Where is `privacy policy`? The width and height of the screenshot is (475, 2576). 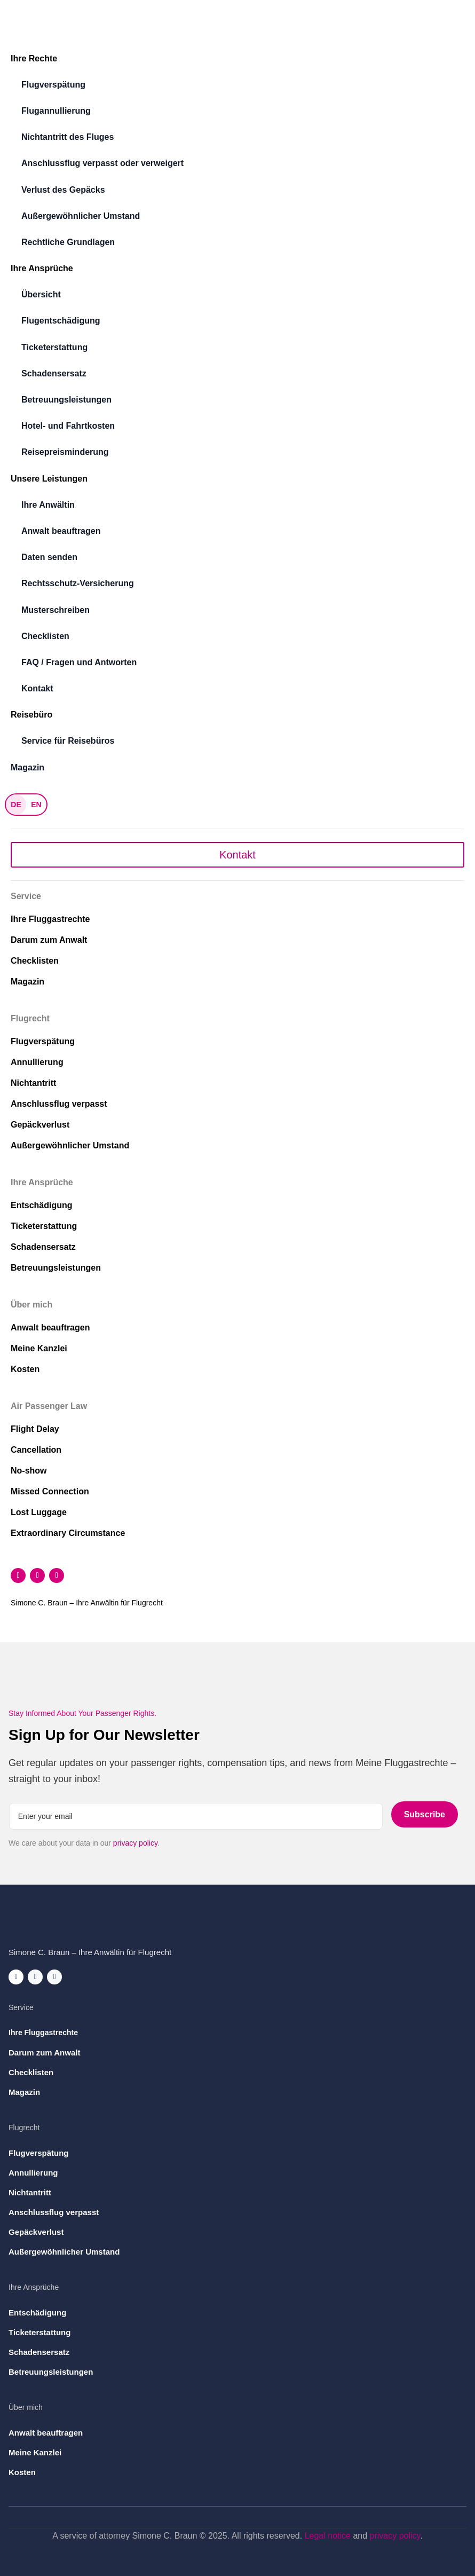
privacy policy is located at coordinates (135, 1843).